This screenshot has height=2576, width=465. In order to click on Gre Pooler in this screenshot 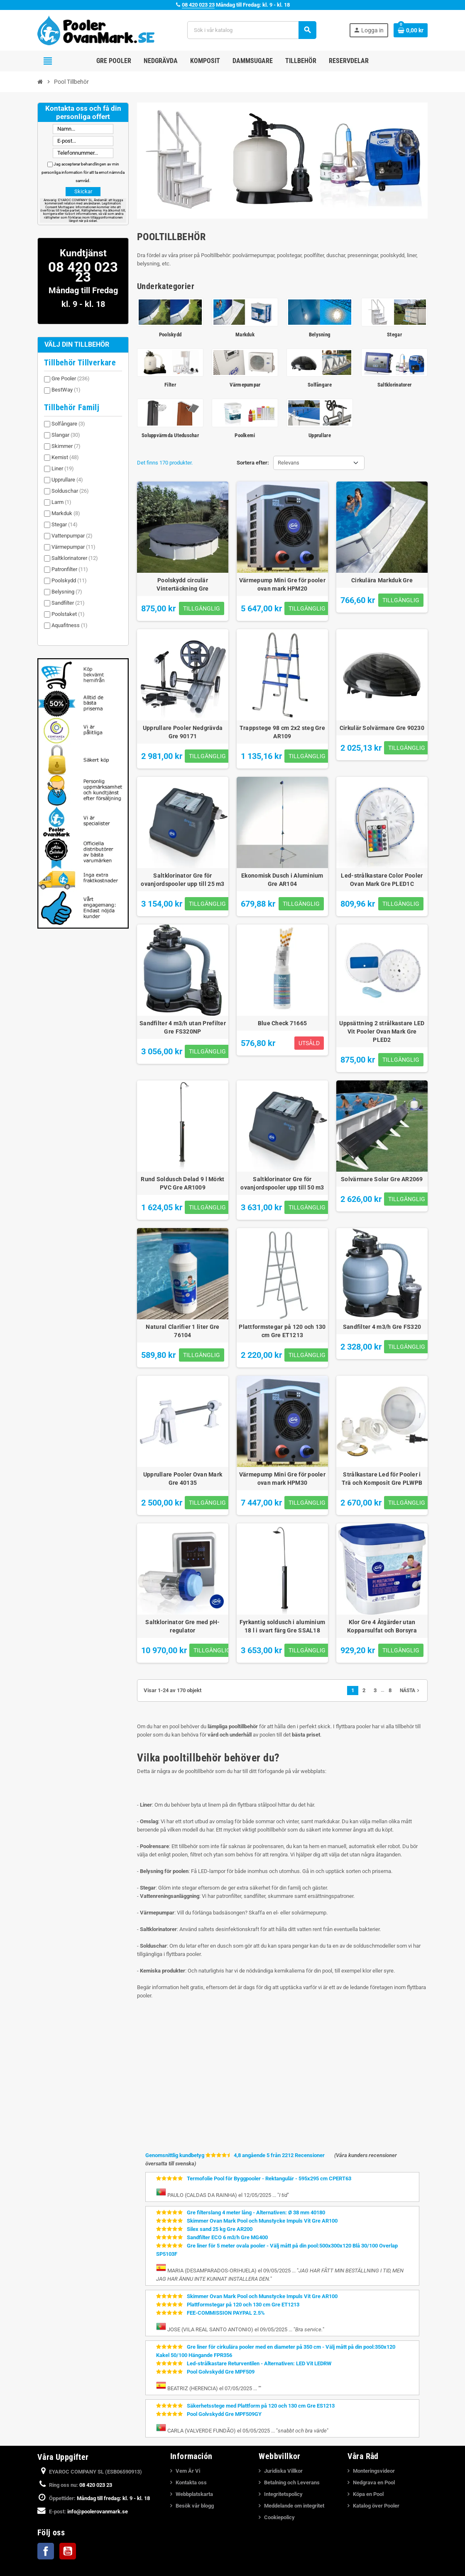, I will do `click(70, 378)`.